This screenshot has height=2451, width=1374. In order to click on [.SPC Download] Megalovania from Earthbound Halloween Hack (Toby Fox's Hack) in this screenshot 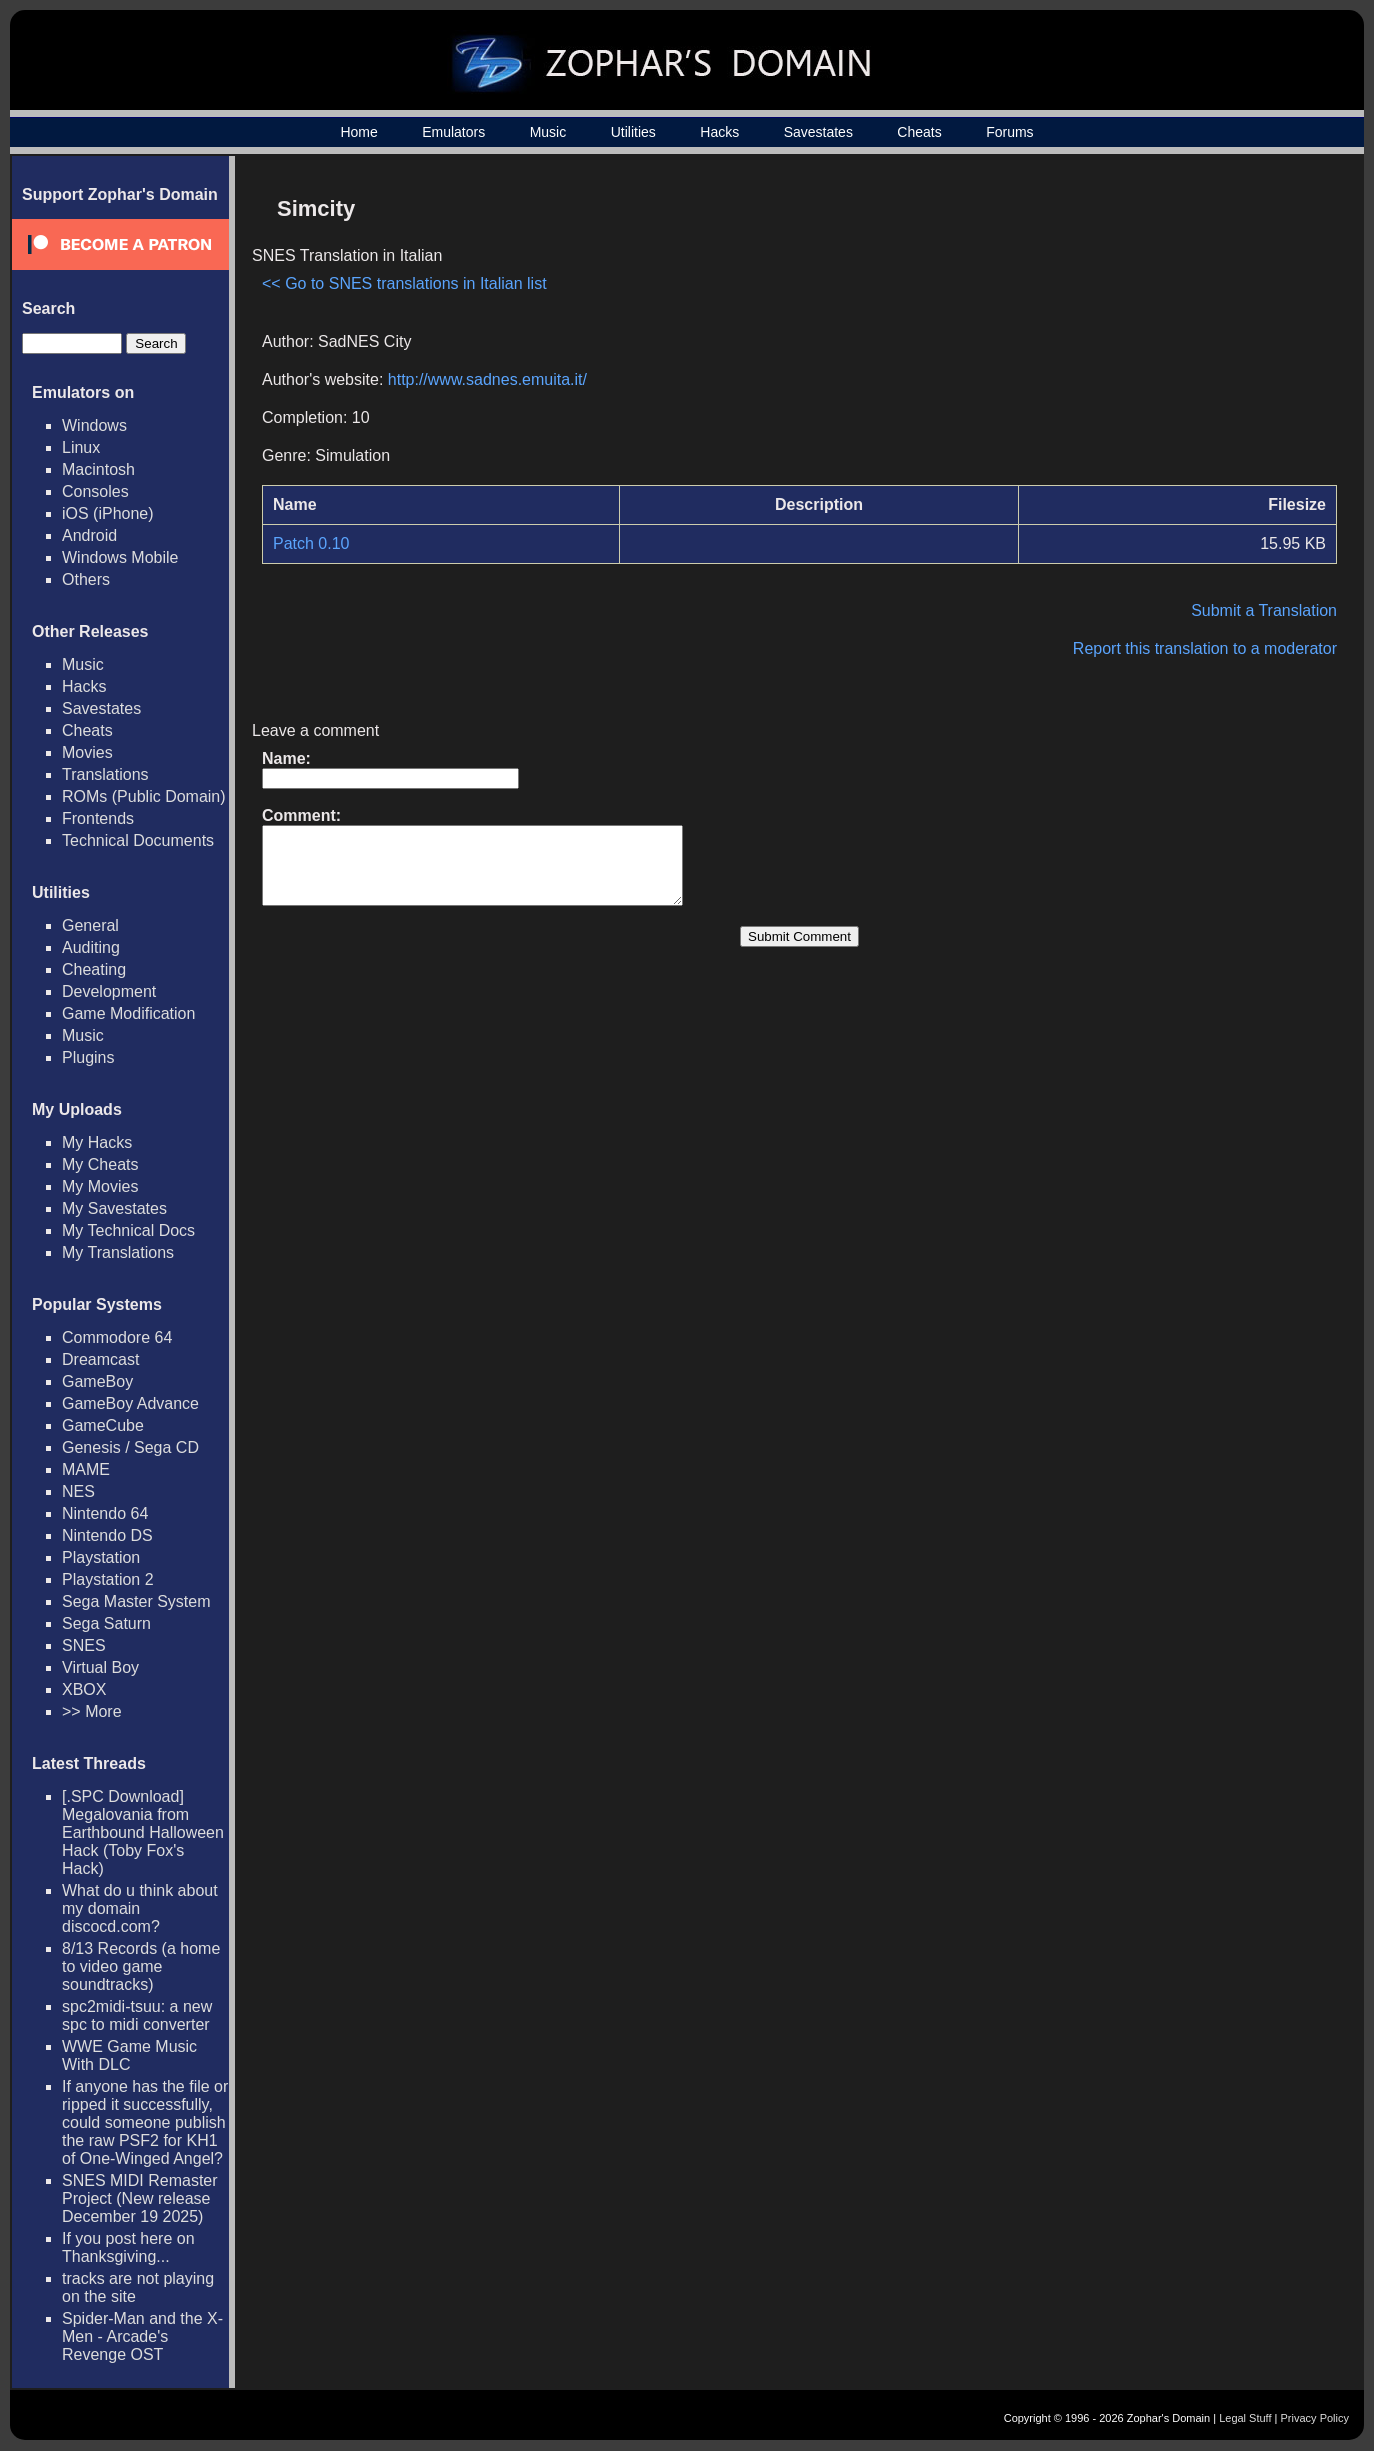, I will do `click(143, 1832)`.